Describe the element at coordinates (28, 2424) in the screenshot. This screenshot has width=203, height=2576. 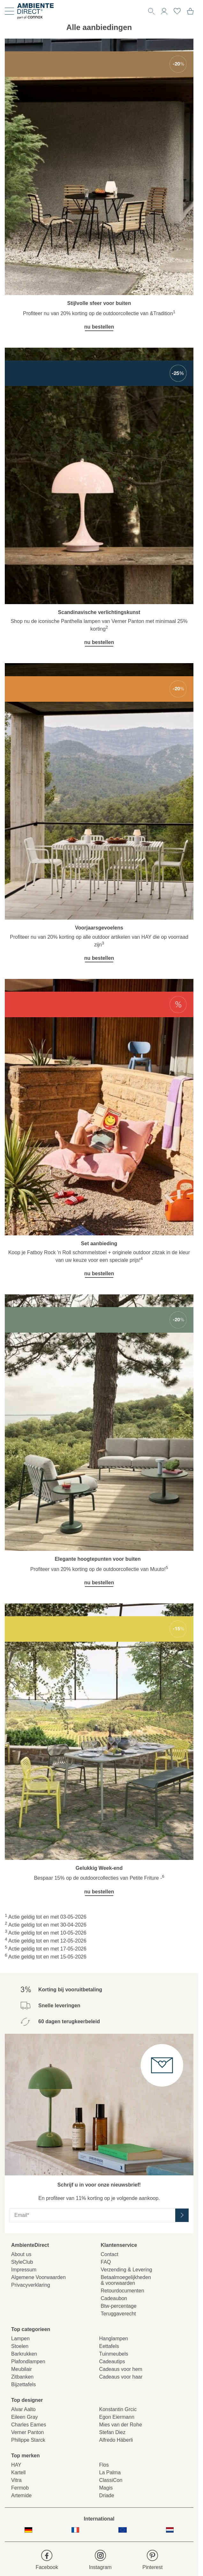
I see `Charles Eames` at that location.